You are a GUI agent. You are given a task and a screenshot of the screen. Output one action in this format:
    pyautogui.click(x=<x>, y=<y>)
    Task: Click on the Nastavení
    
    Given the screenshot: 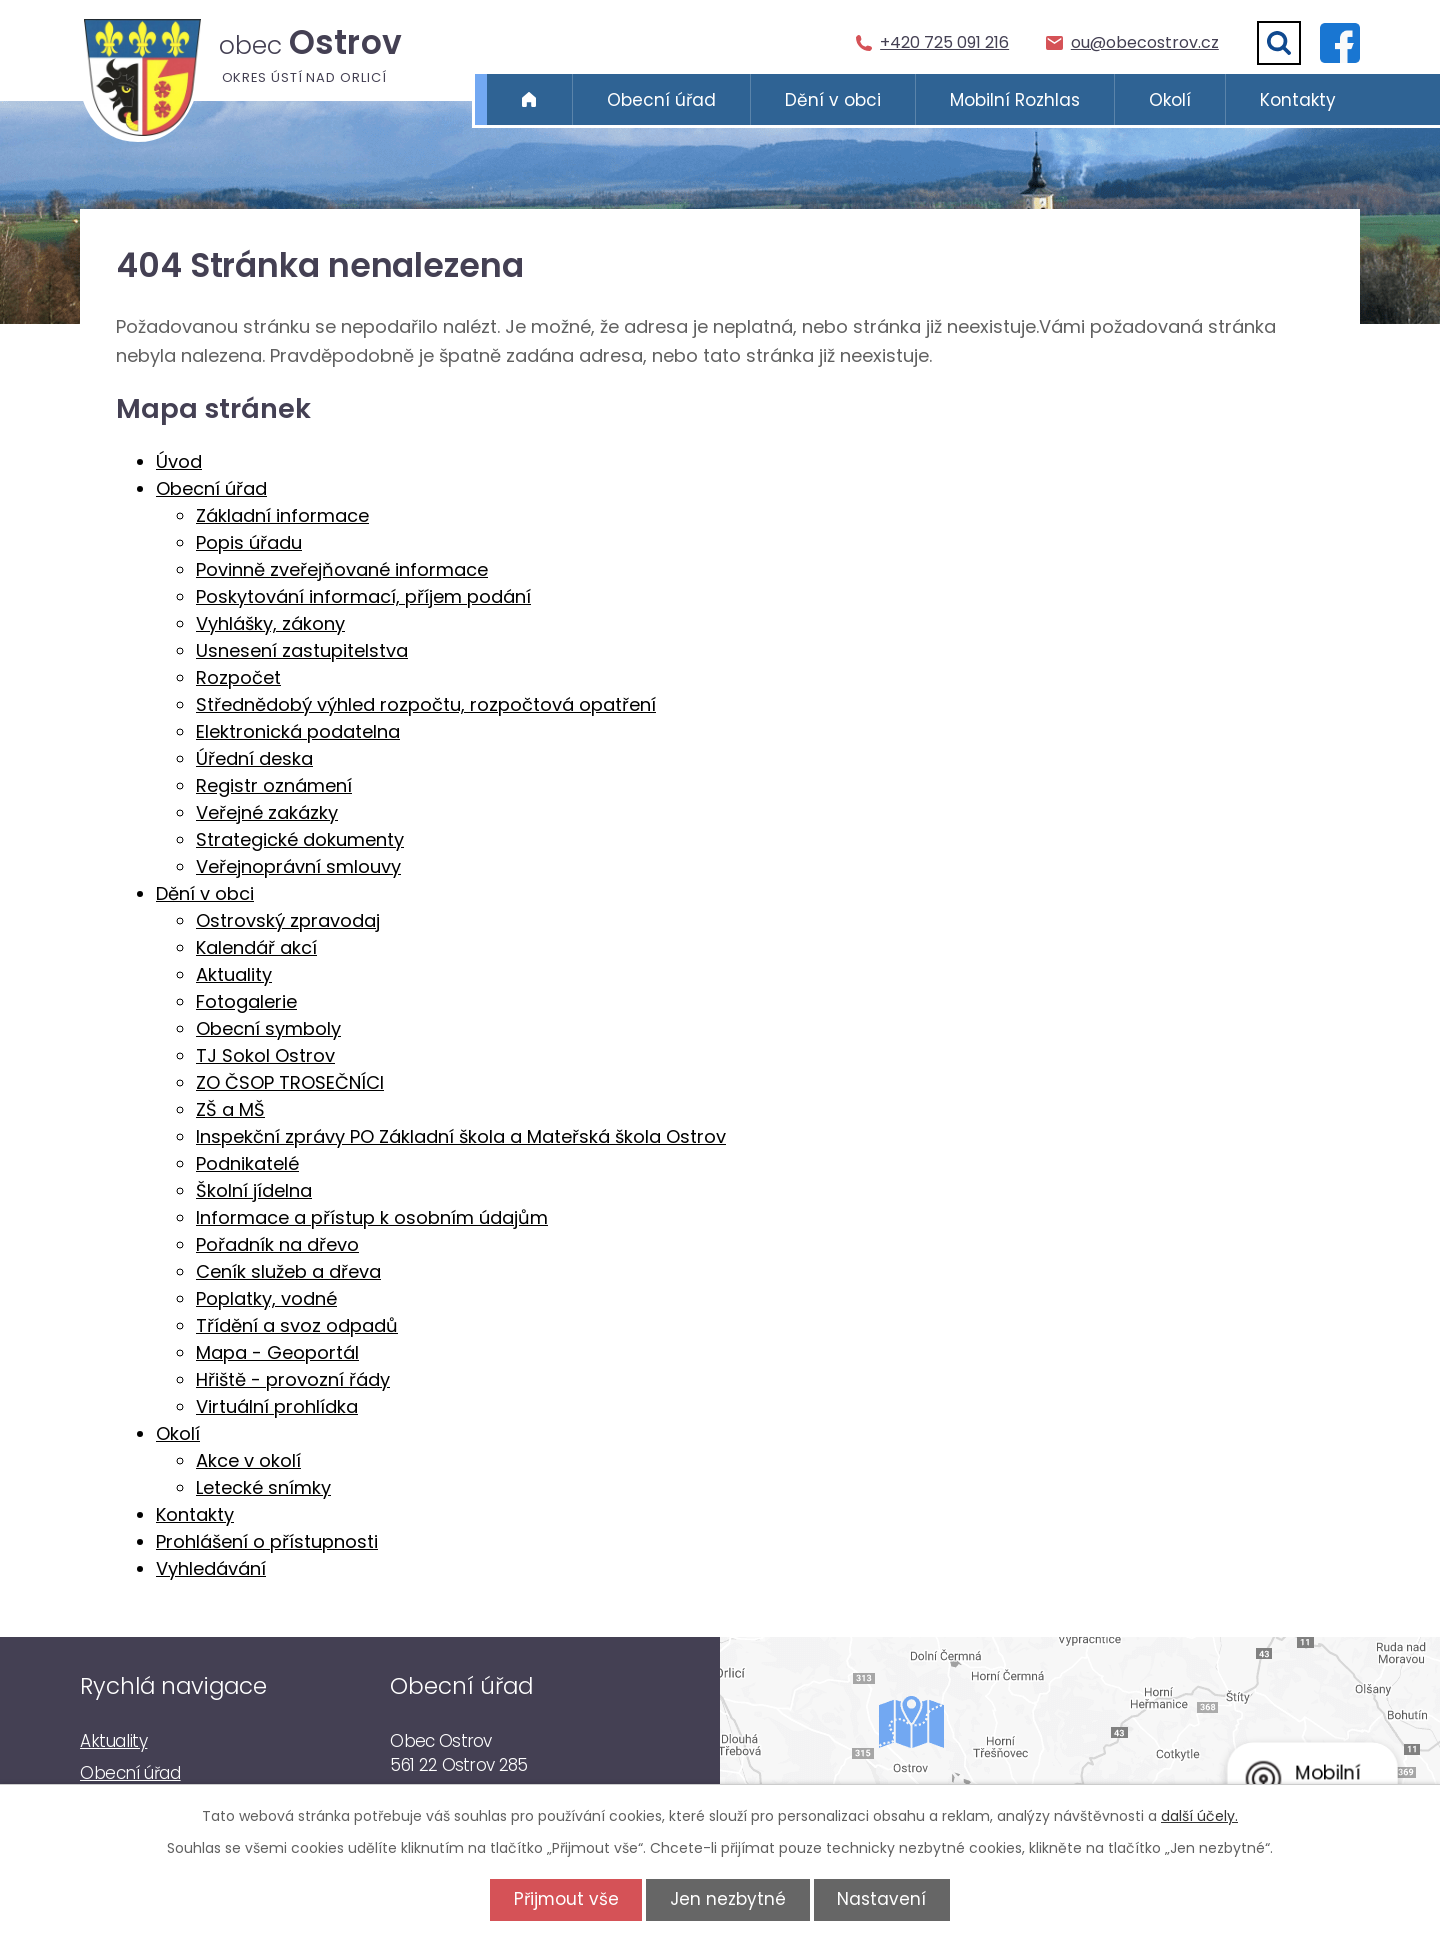 What is the action you would take?
    pyautogui.click(x=885, y=1899)
    